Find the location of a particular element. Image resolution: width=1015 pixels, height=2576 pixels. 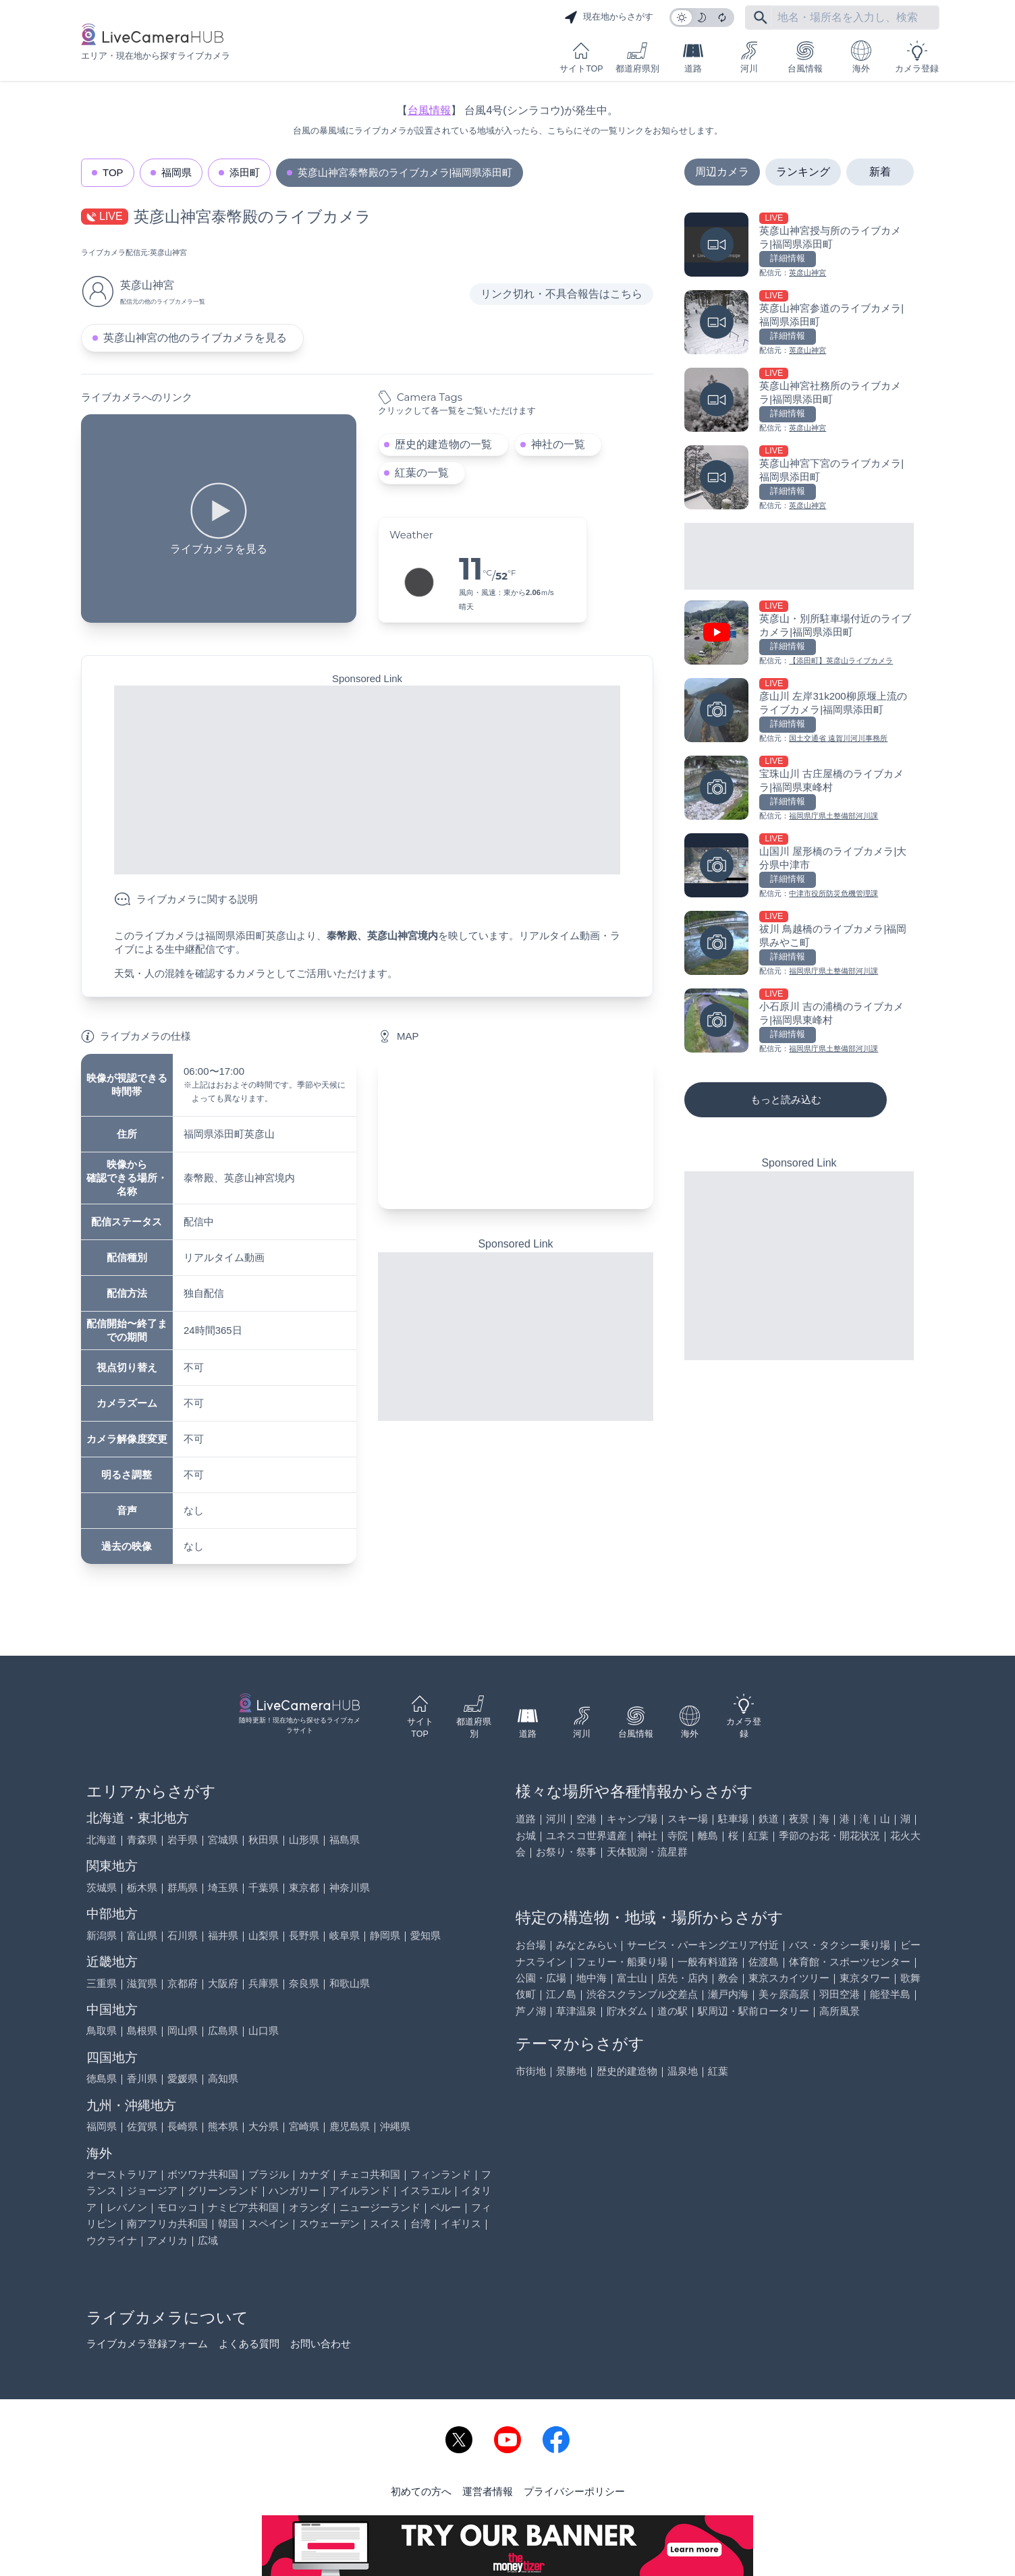

奈良県 is located at coordinates (304, 1983).